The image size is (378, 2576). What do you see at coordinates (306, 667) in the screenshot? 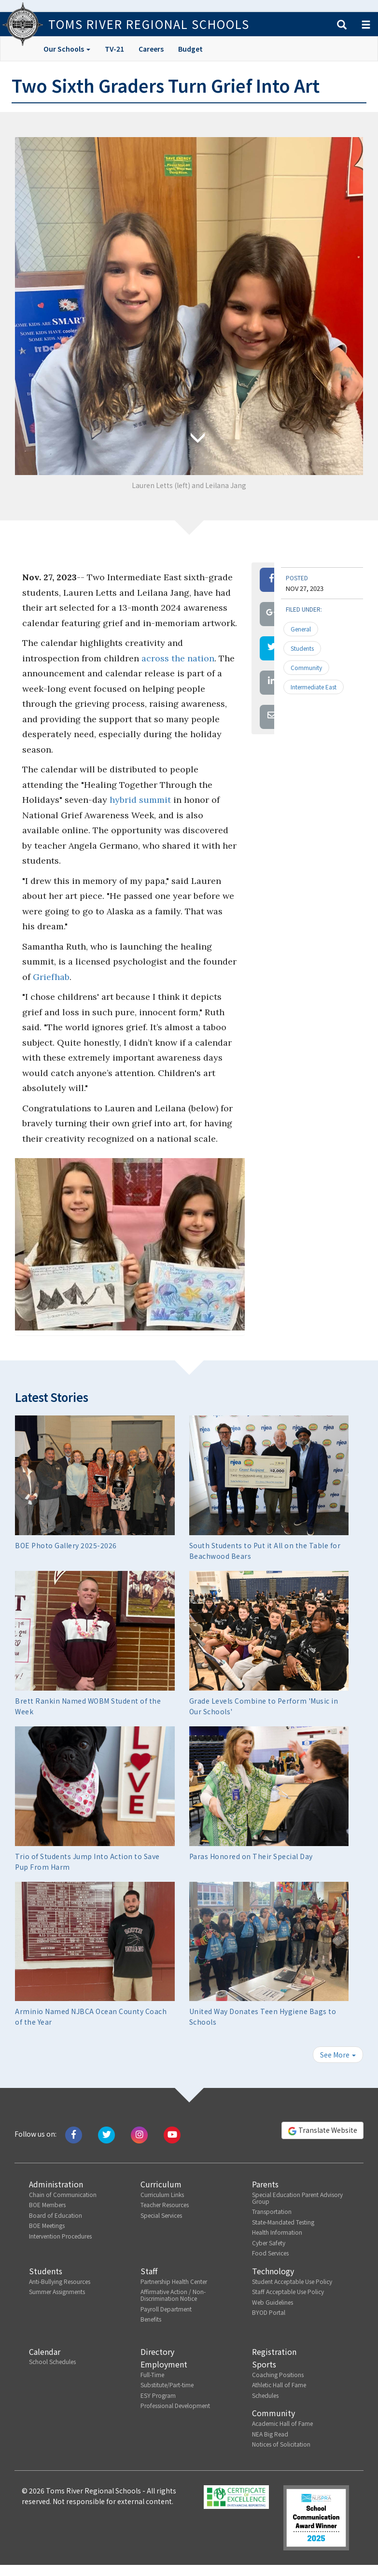
I see `Community` at bounding box center [306, 667].